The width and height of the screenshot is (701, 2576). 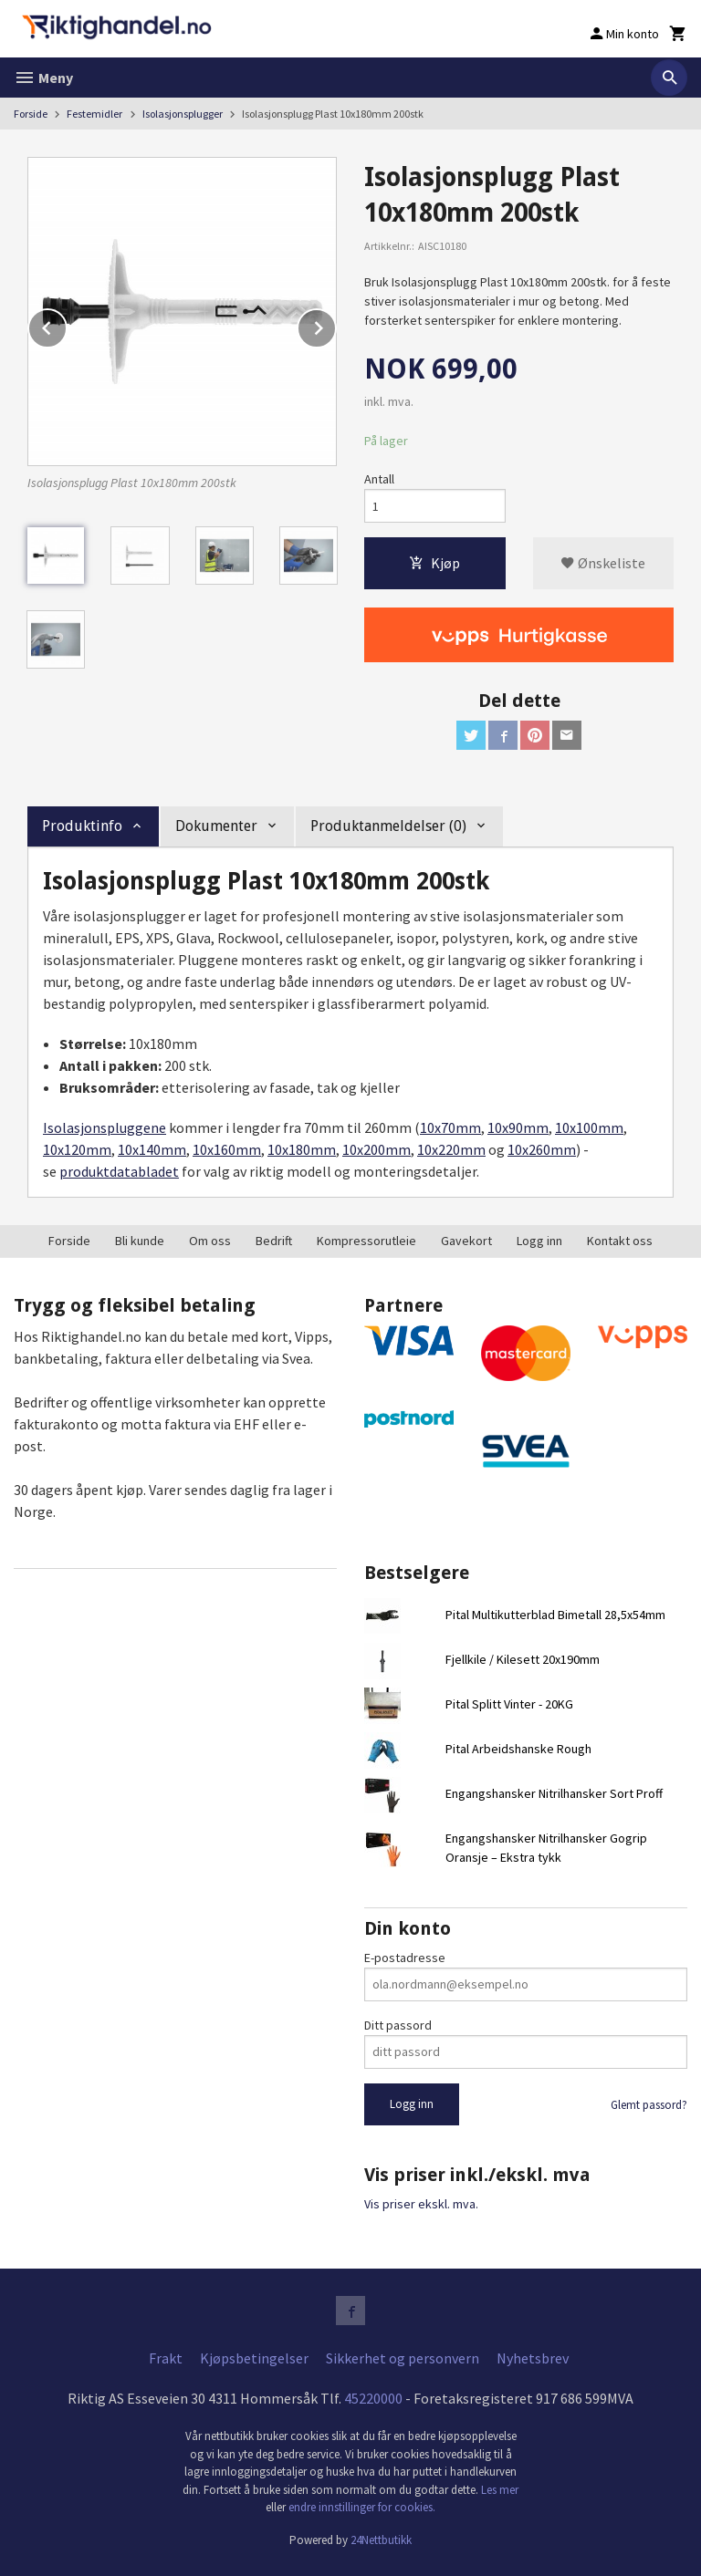 What do you see at coordinates (602, 563) in the screenshot?
I see `Ønskeliste` at bounding box center [602, 563].